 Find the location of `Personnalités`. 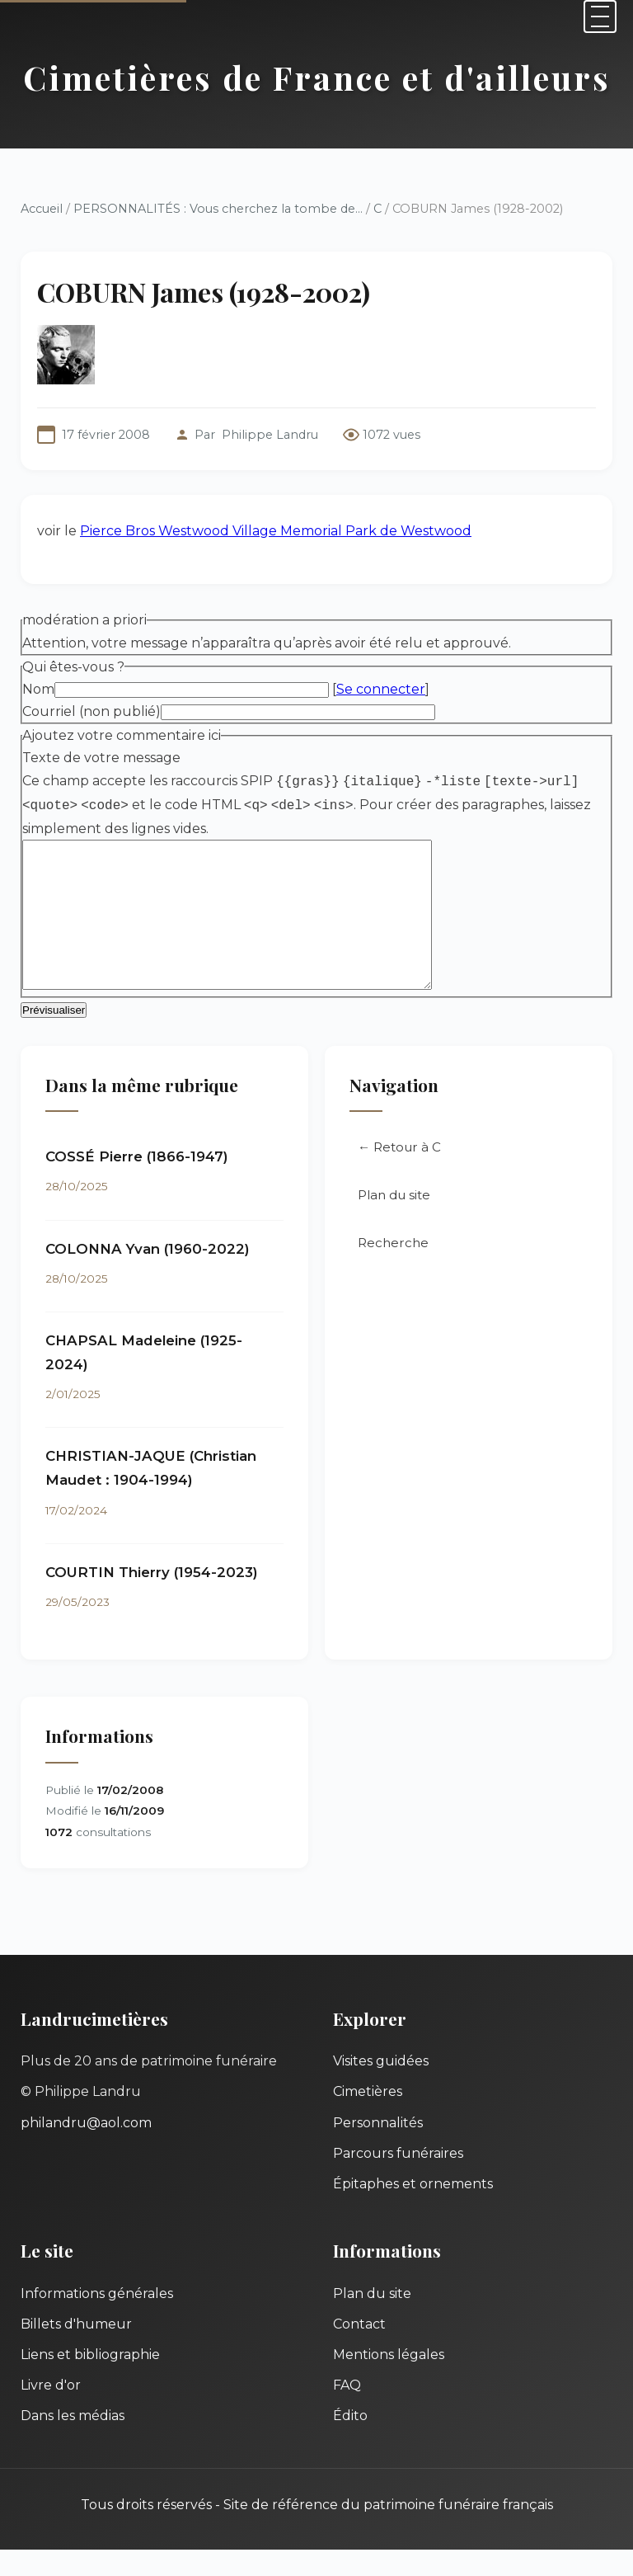

Personnalités is located at coordinates (378, 2149).